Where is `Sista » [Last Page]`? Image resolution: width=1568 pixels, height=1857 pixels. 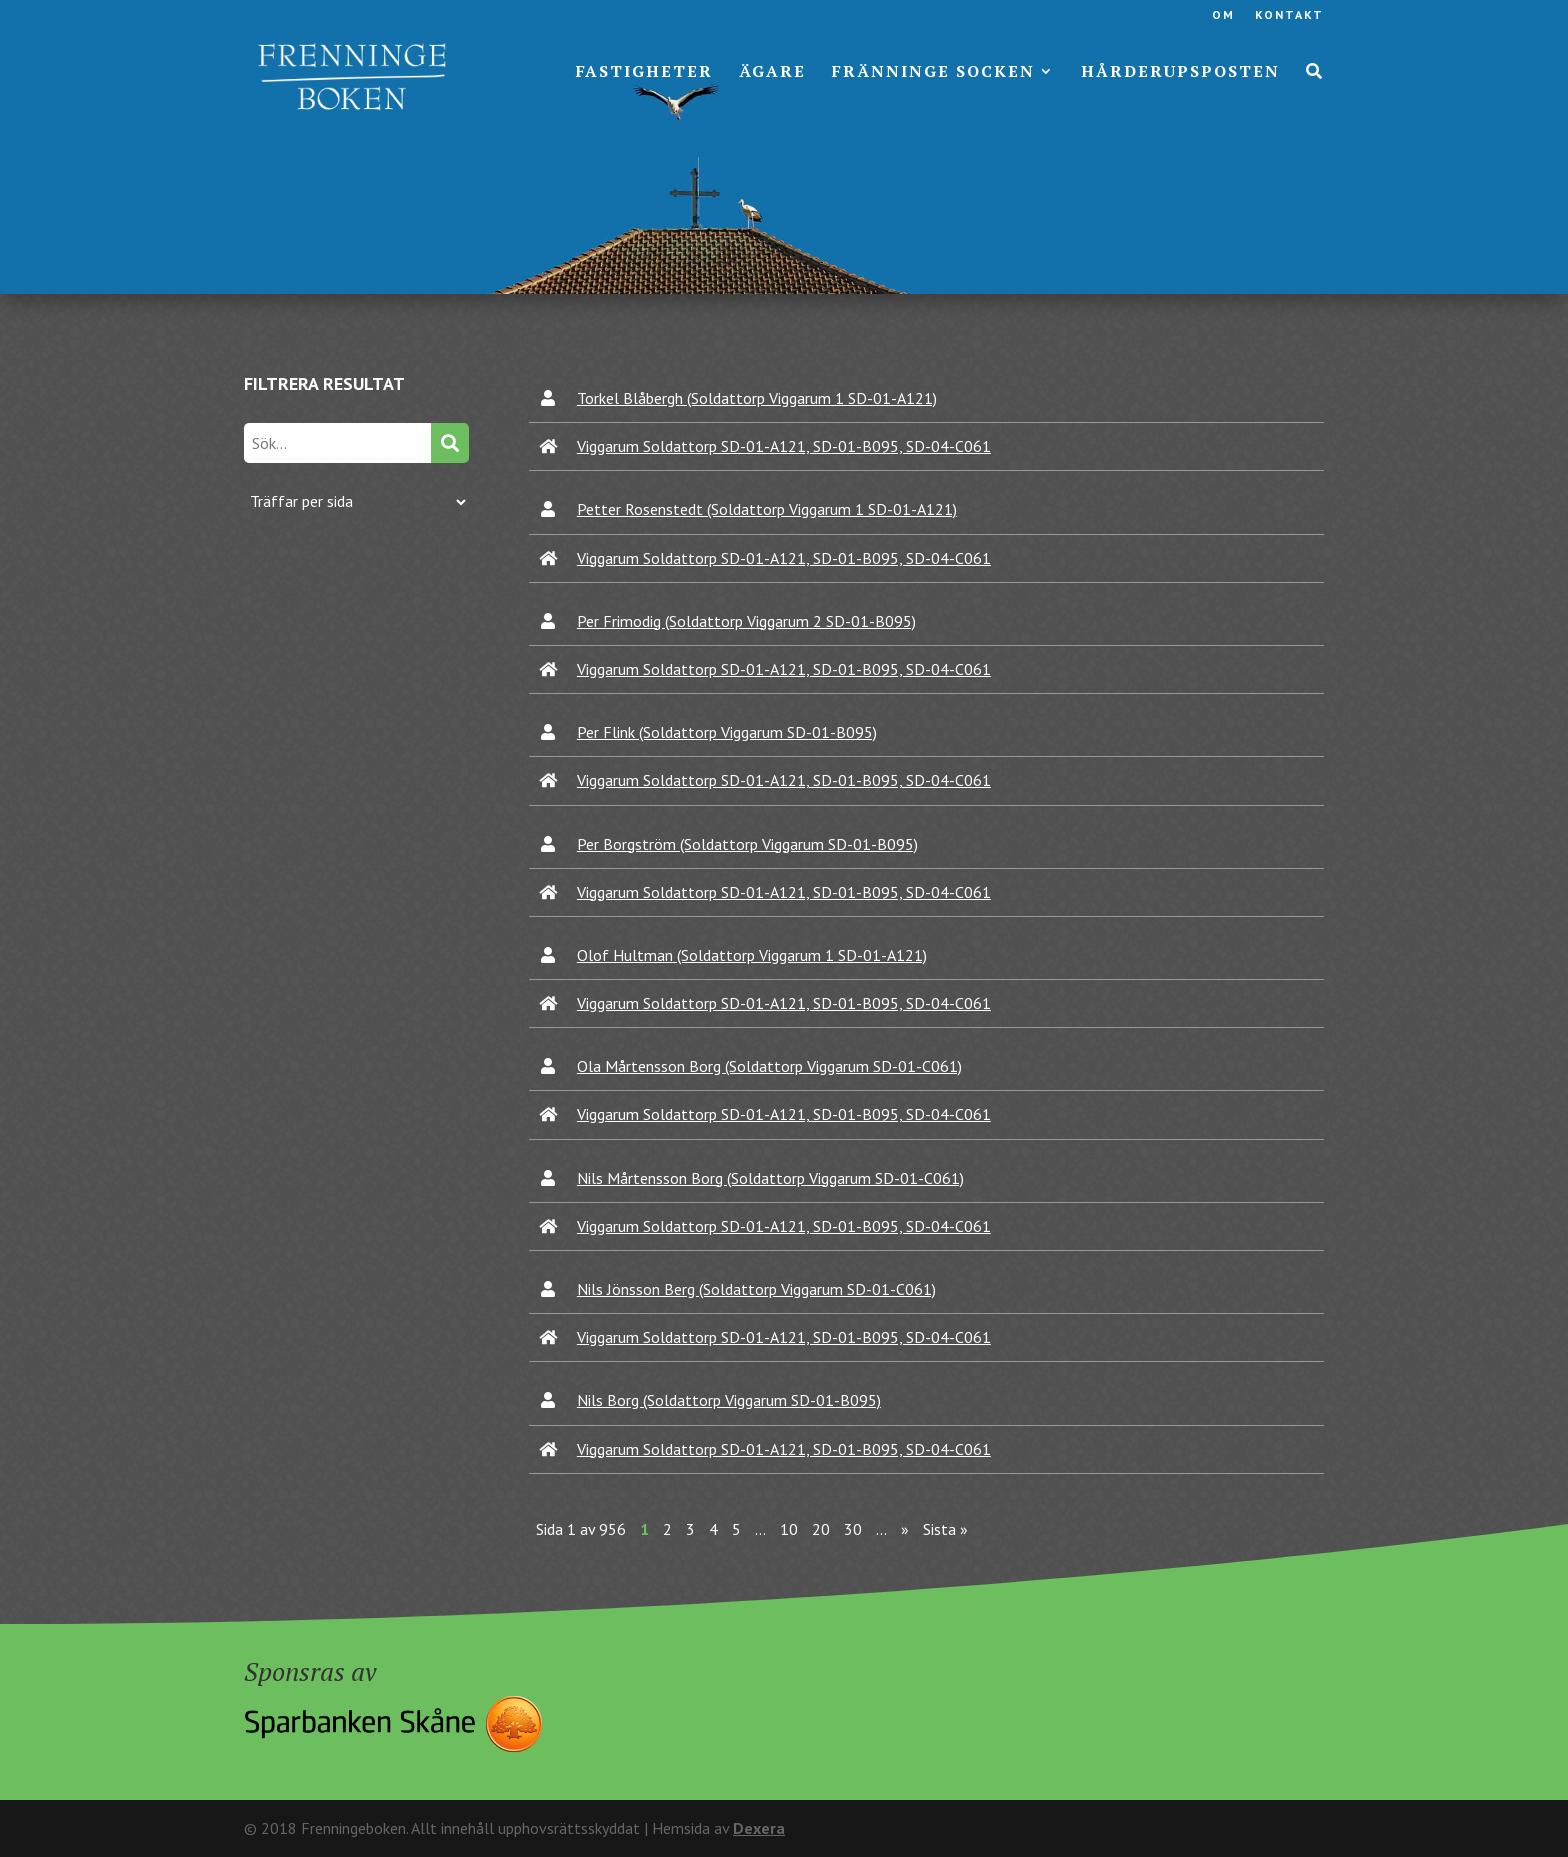 Sista » [Last Page] is located at coordinates (945, 1529).